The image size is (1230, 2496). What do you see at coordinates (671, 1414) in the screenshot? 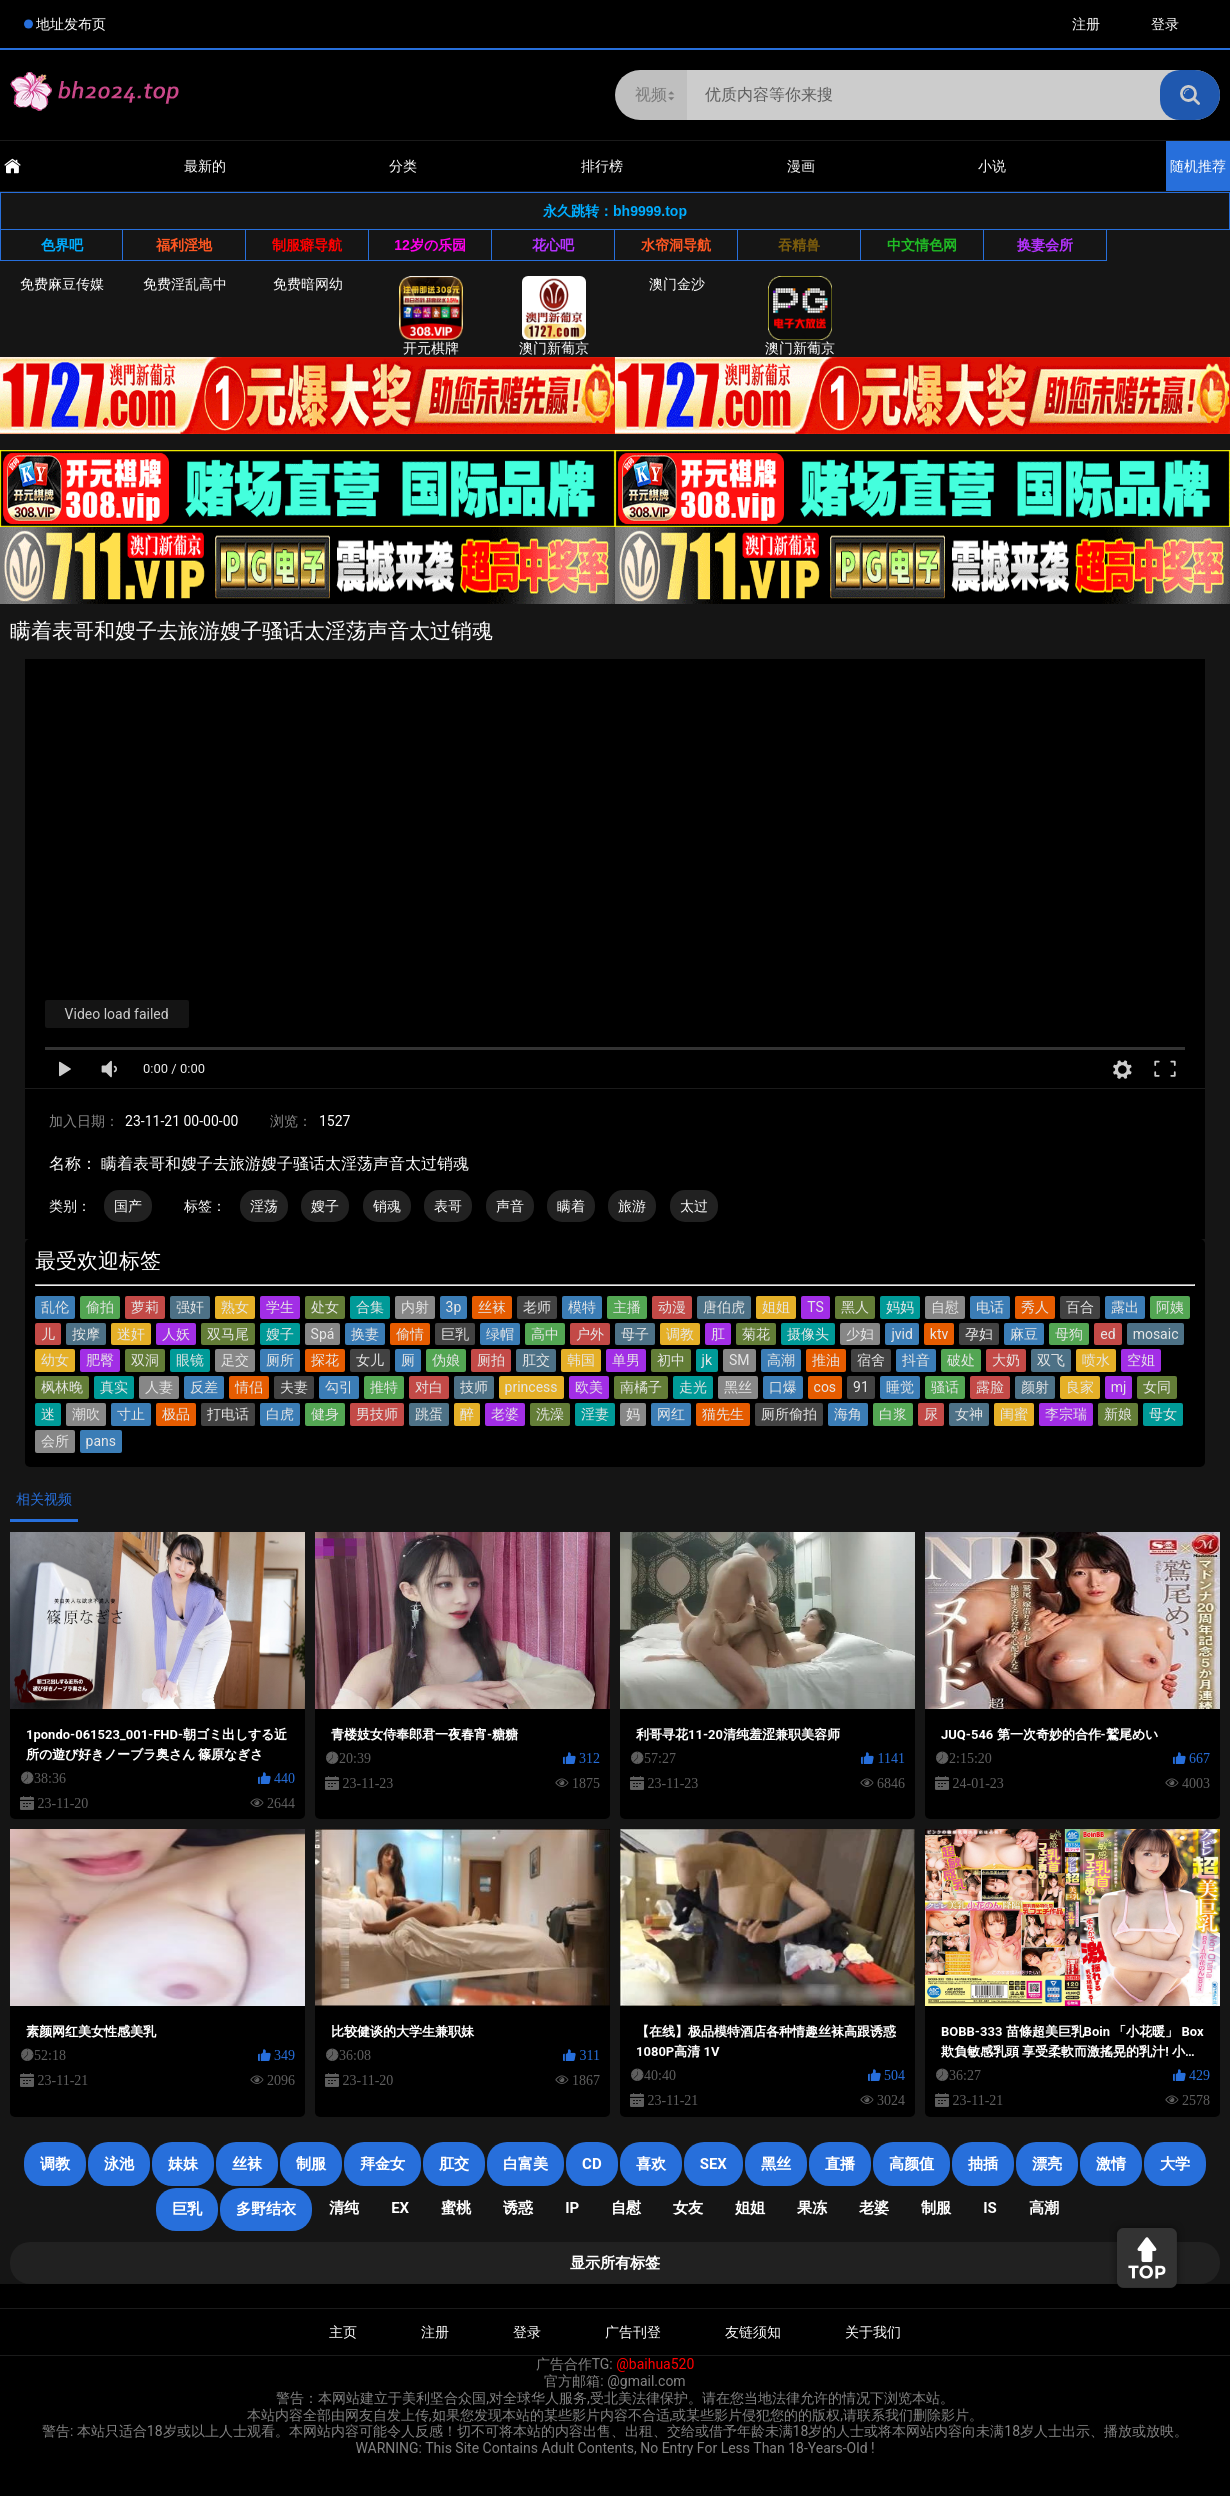
I see `网红` at bounding box center [671, 1414].